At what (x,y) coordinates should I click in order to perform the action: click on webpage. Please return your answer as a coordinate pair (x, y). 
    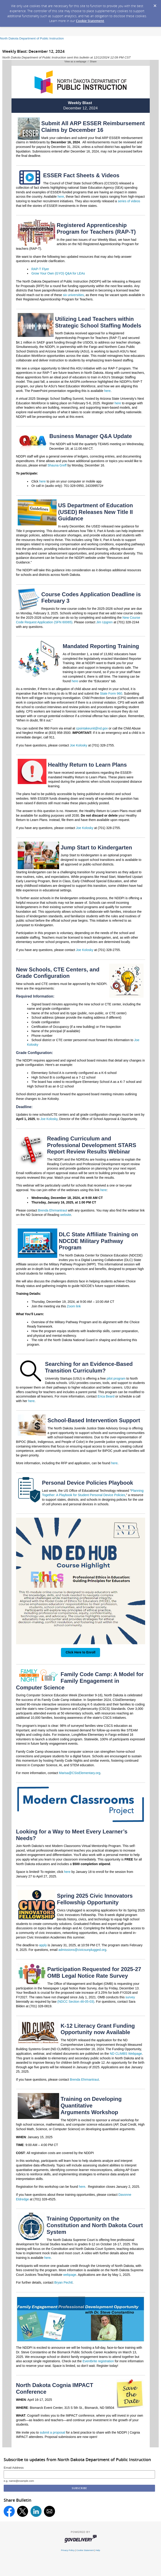
    Looking at the image, I should click on (69, 2275).